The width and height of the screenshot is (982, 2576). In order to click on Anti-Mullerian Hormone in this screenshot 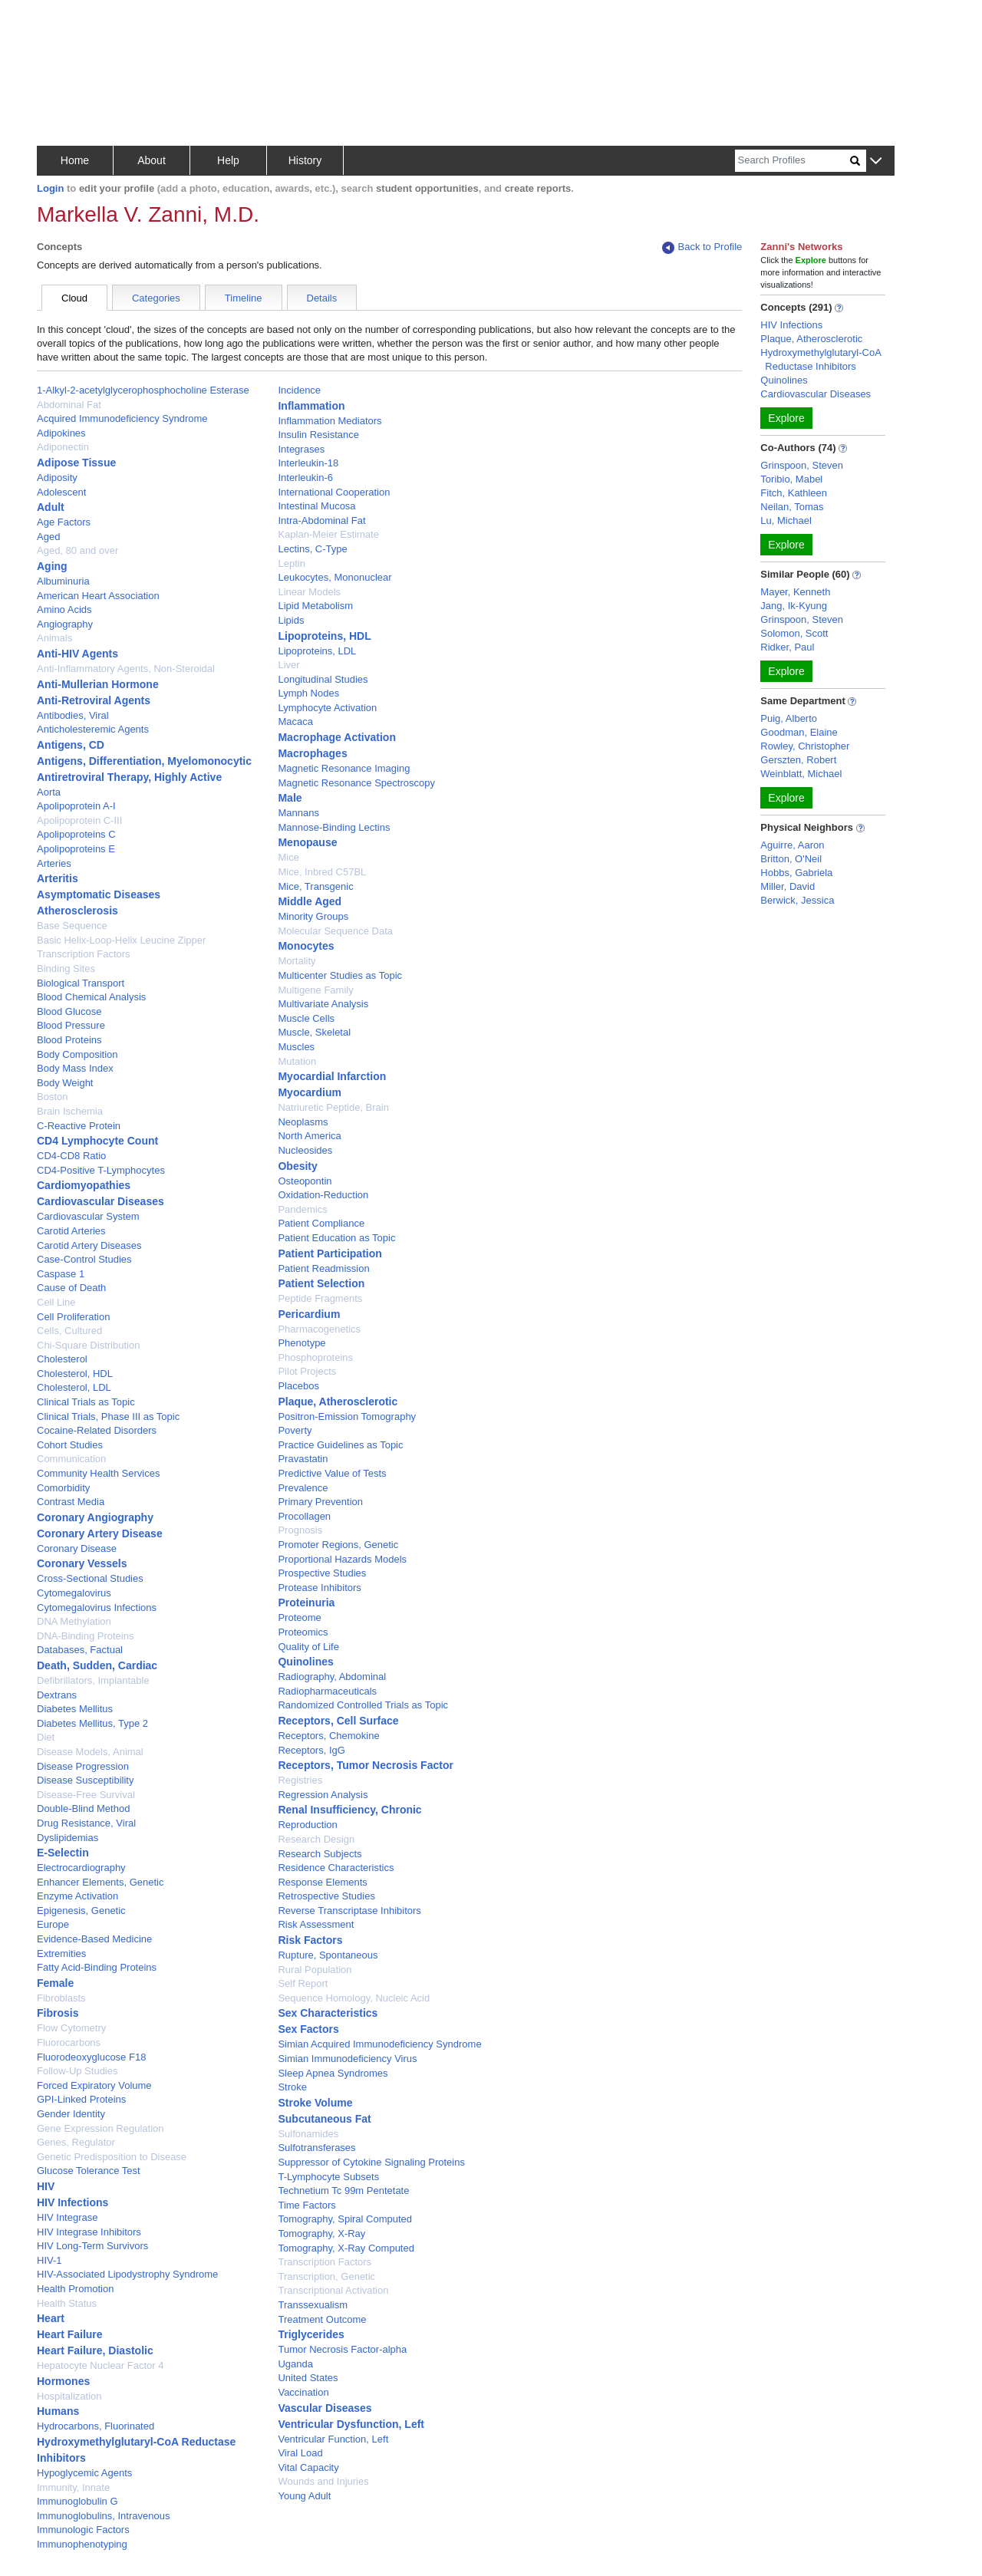, I will do `click(98, 684)`.